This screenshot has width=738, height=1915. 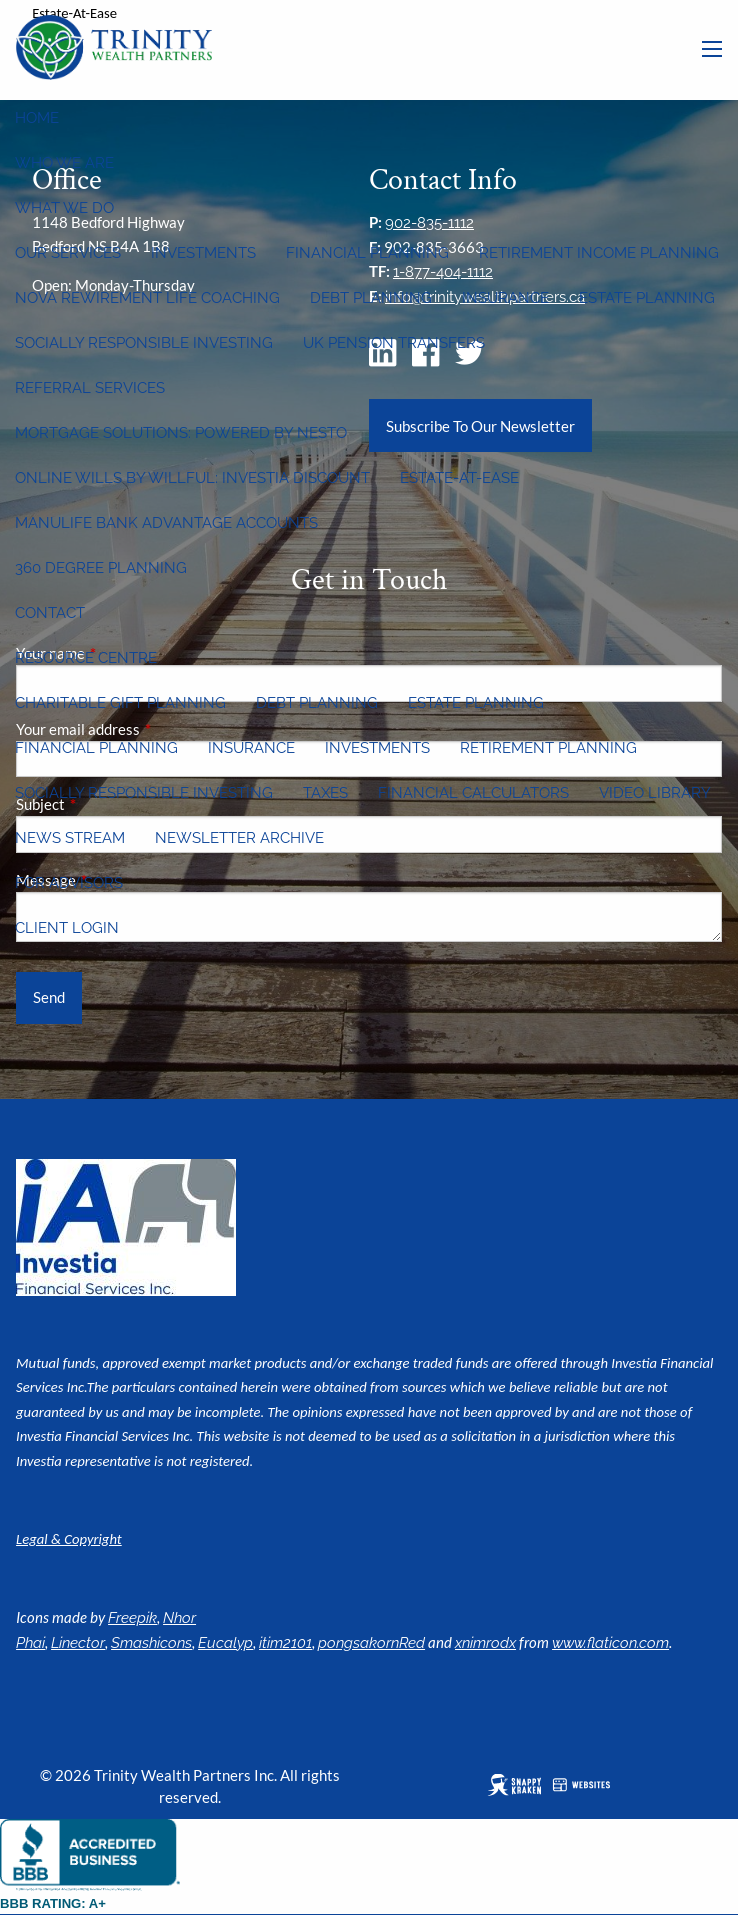 What do you see at coordinates (64, 208) in the screenshot?
I see `What We Do` at bounding box center [64, 208].